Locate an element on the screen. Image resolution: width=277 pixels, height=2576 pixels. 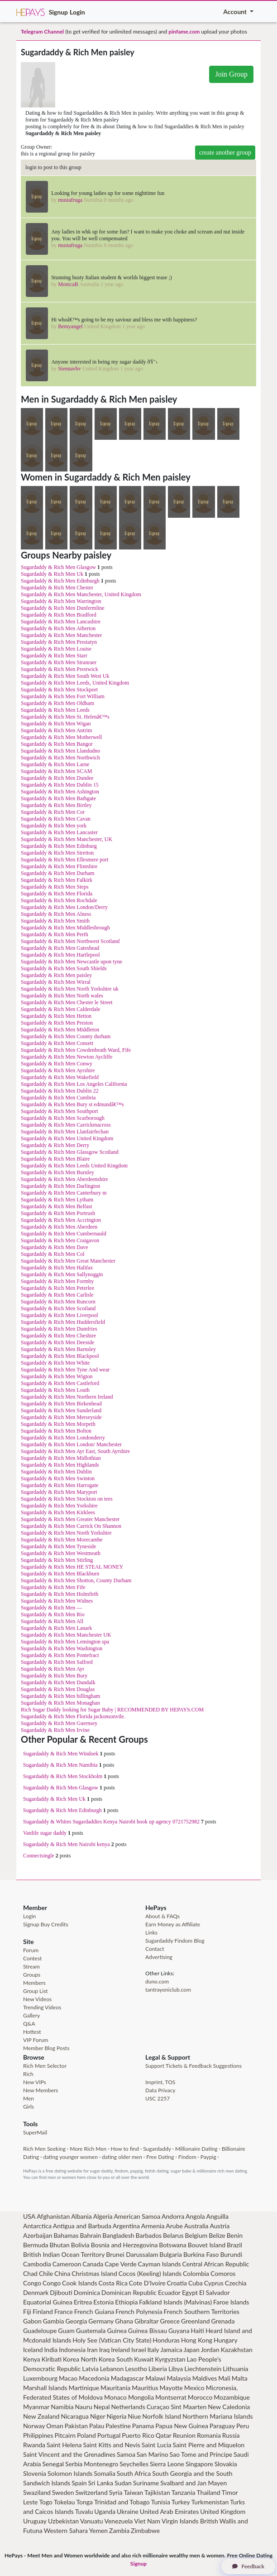
Connectsingle is located at coordinates (38, 1855).